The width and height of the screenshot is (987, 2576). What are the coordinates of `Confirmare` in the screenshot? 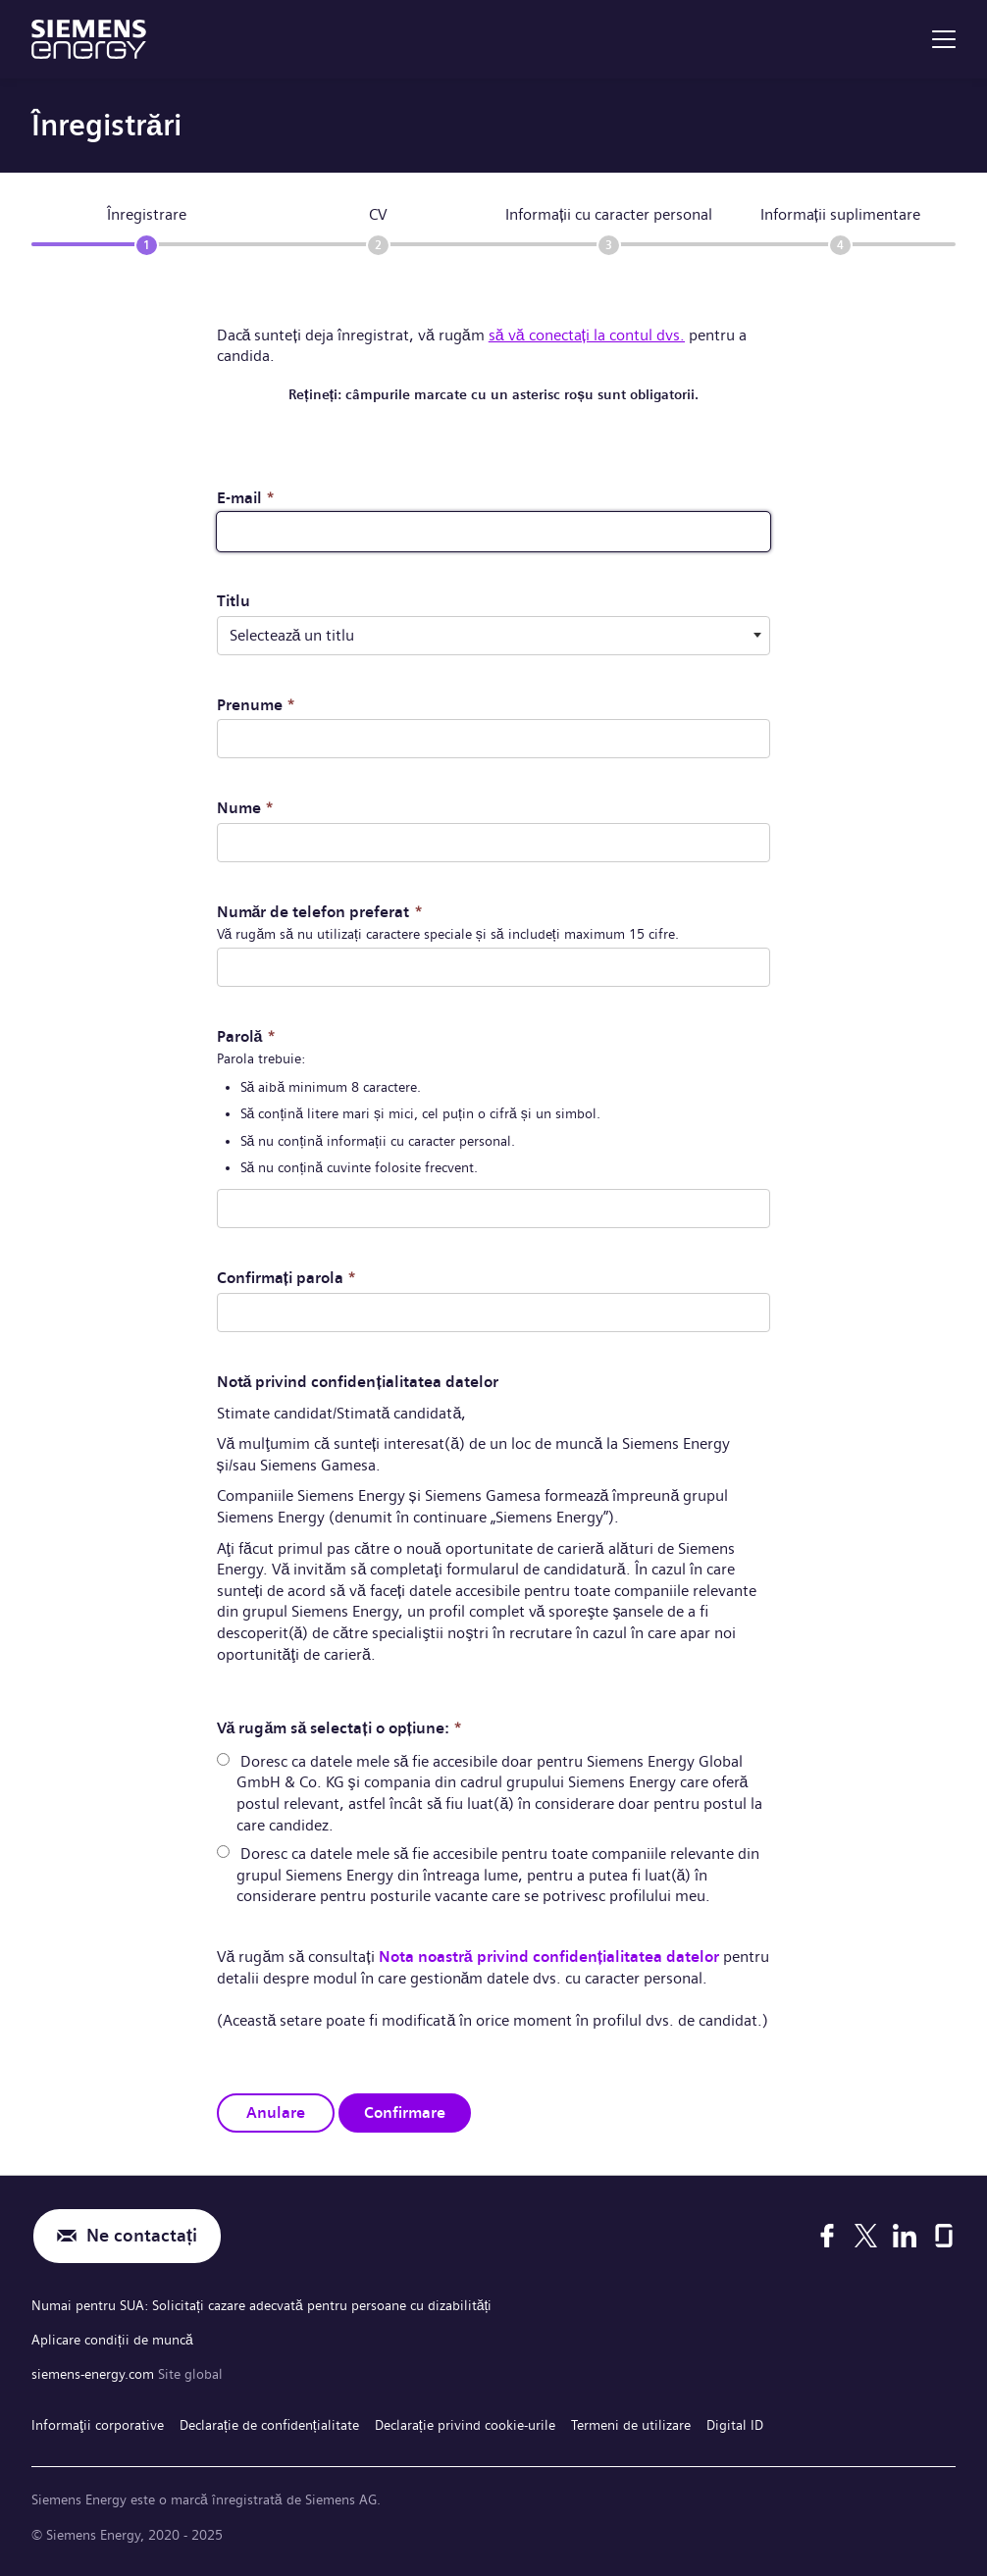 It's located at (404, 2112).